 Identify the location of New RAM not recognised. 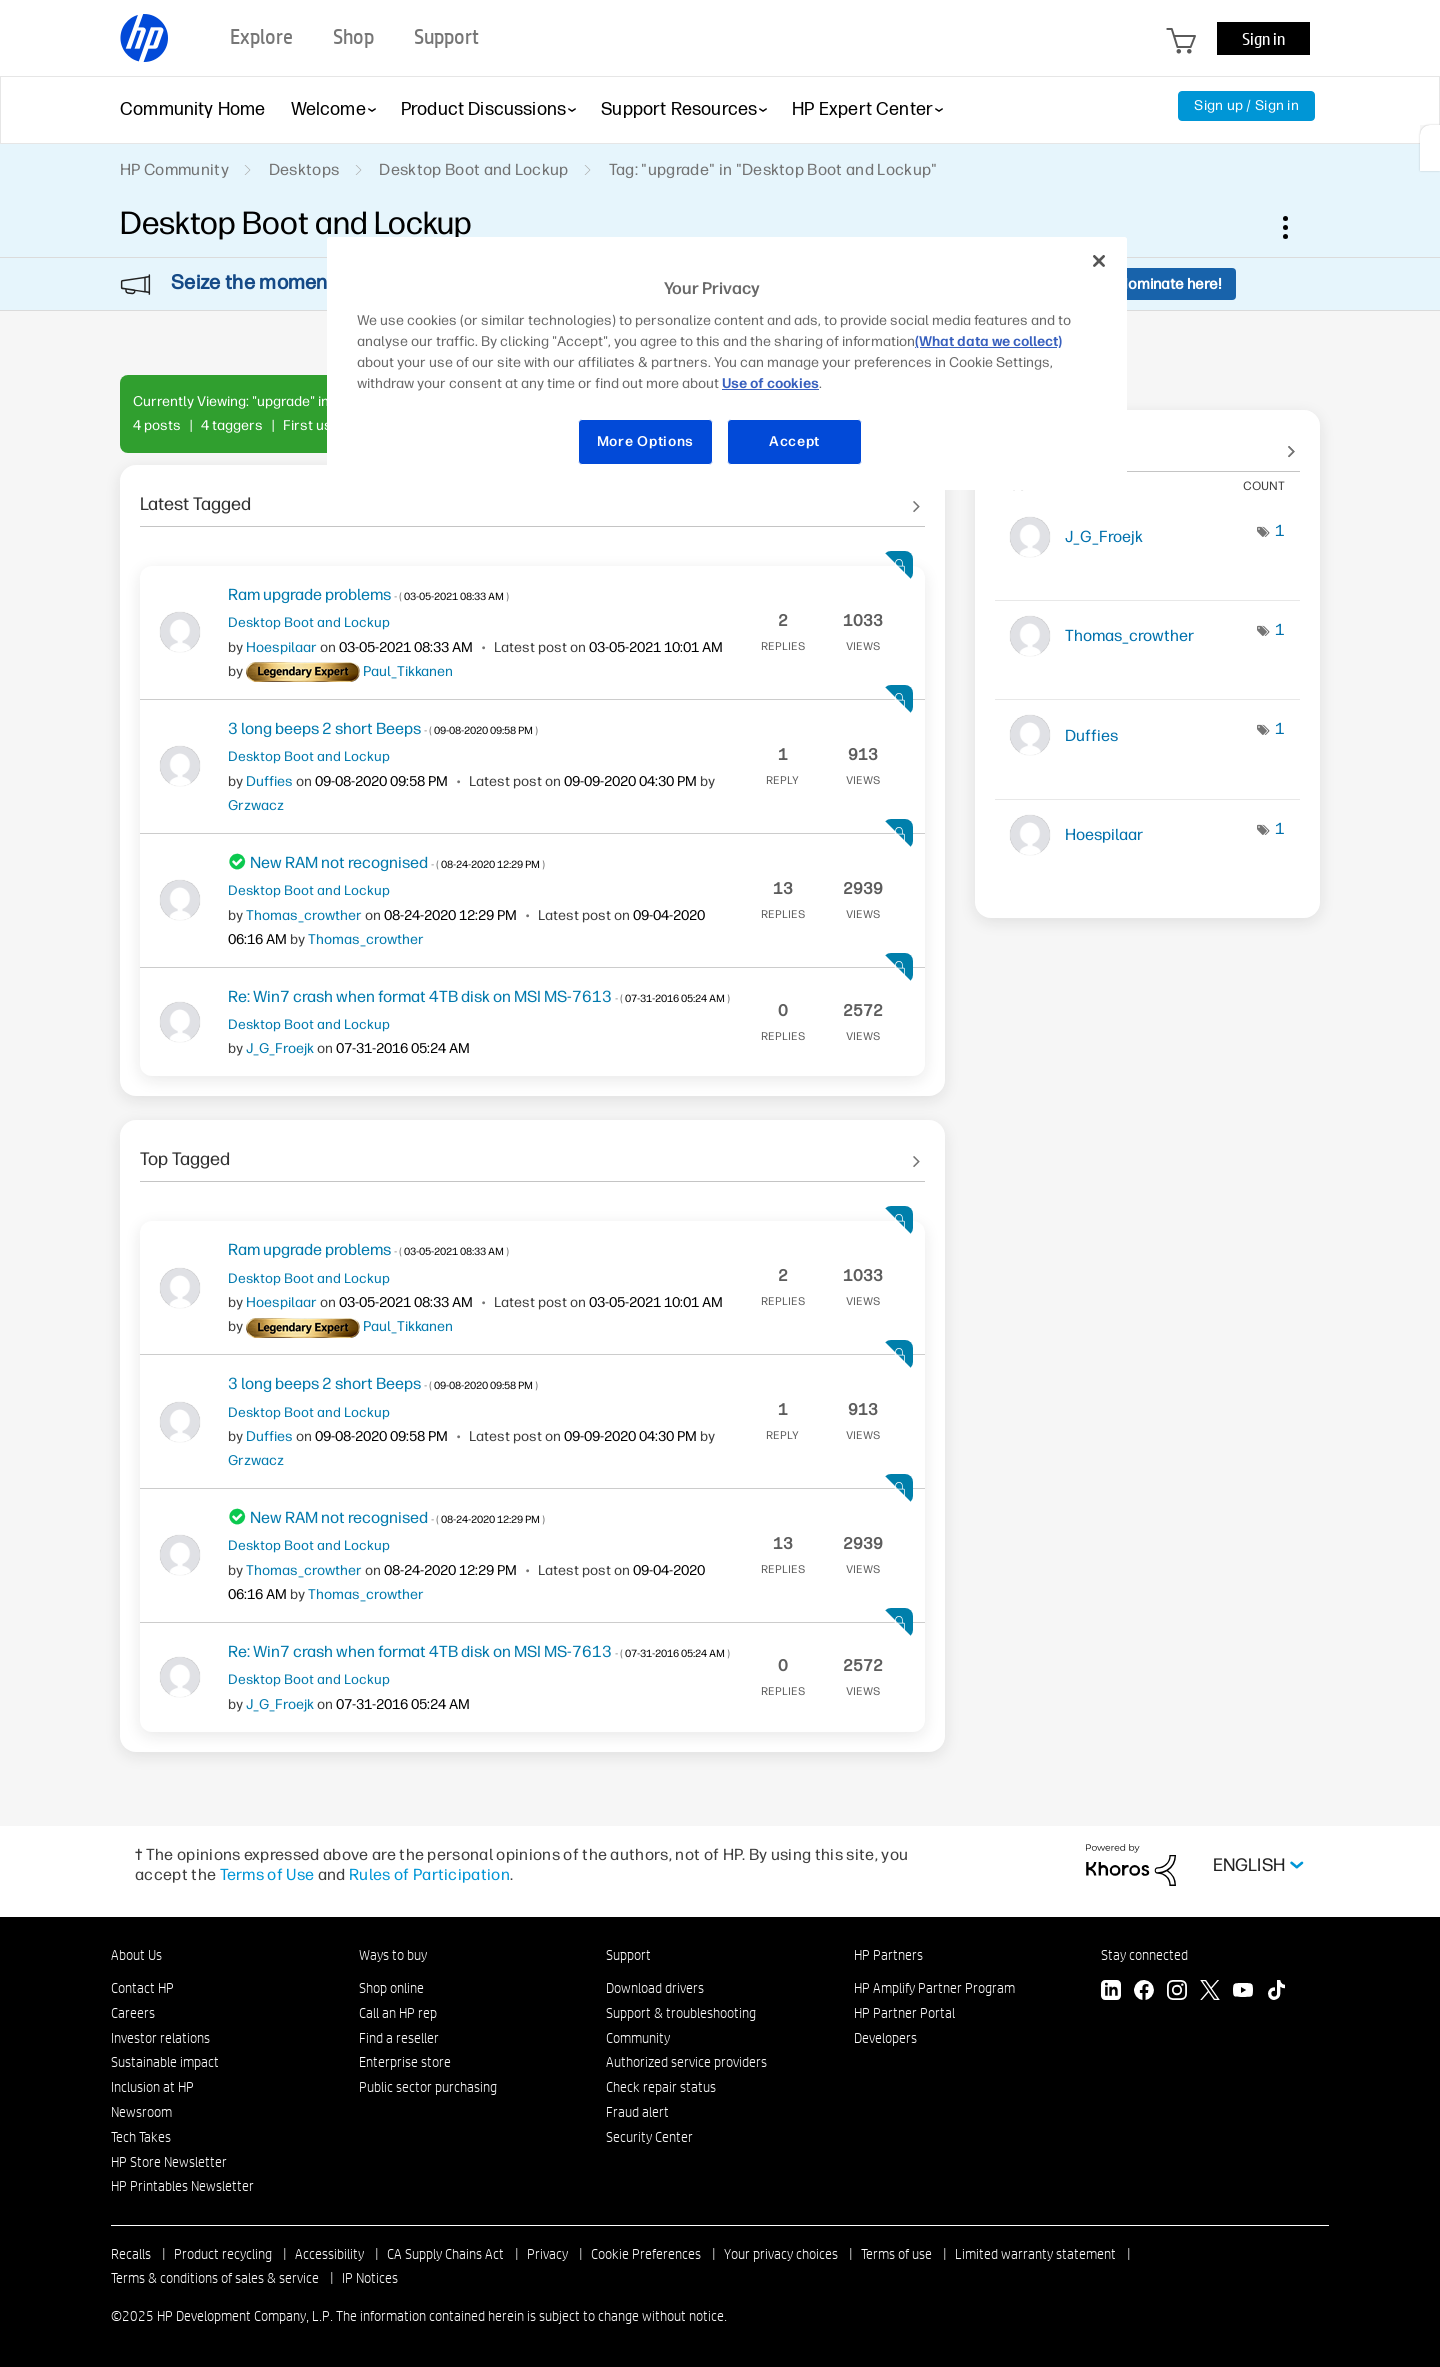
(397, 862).